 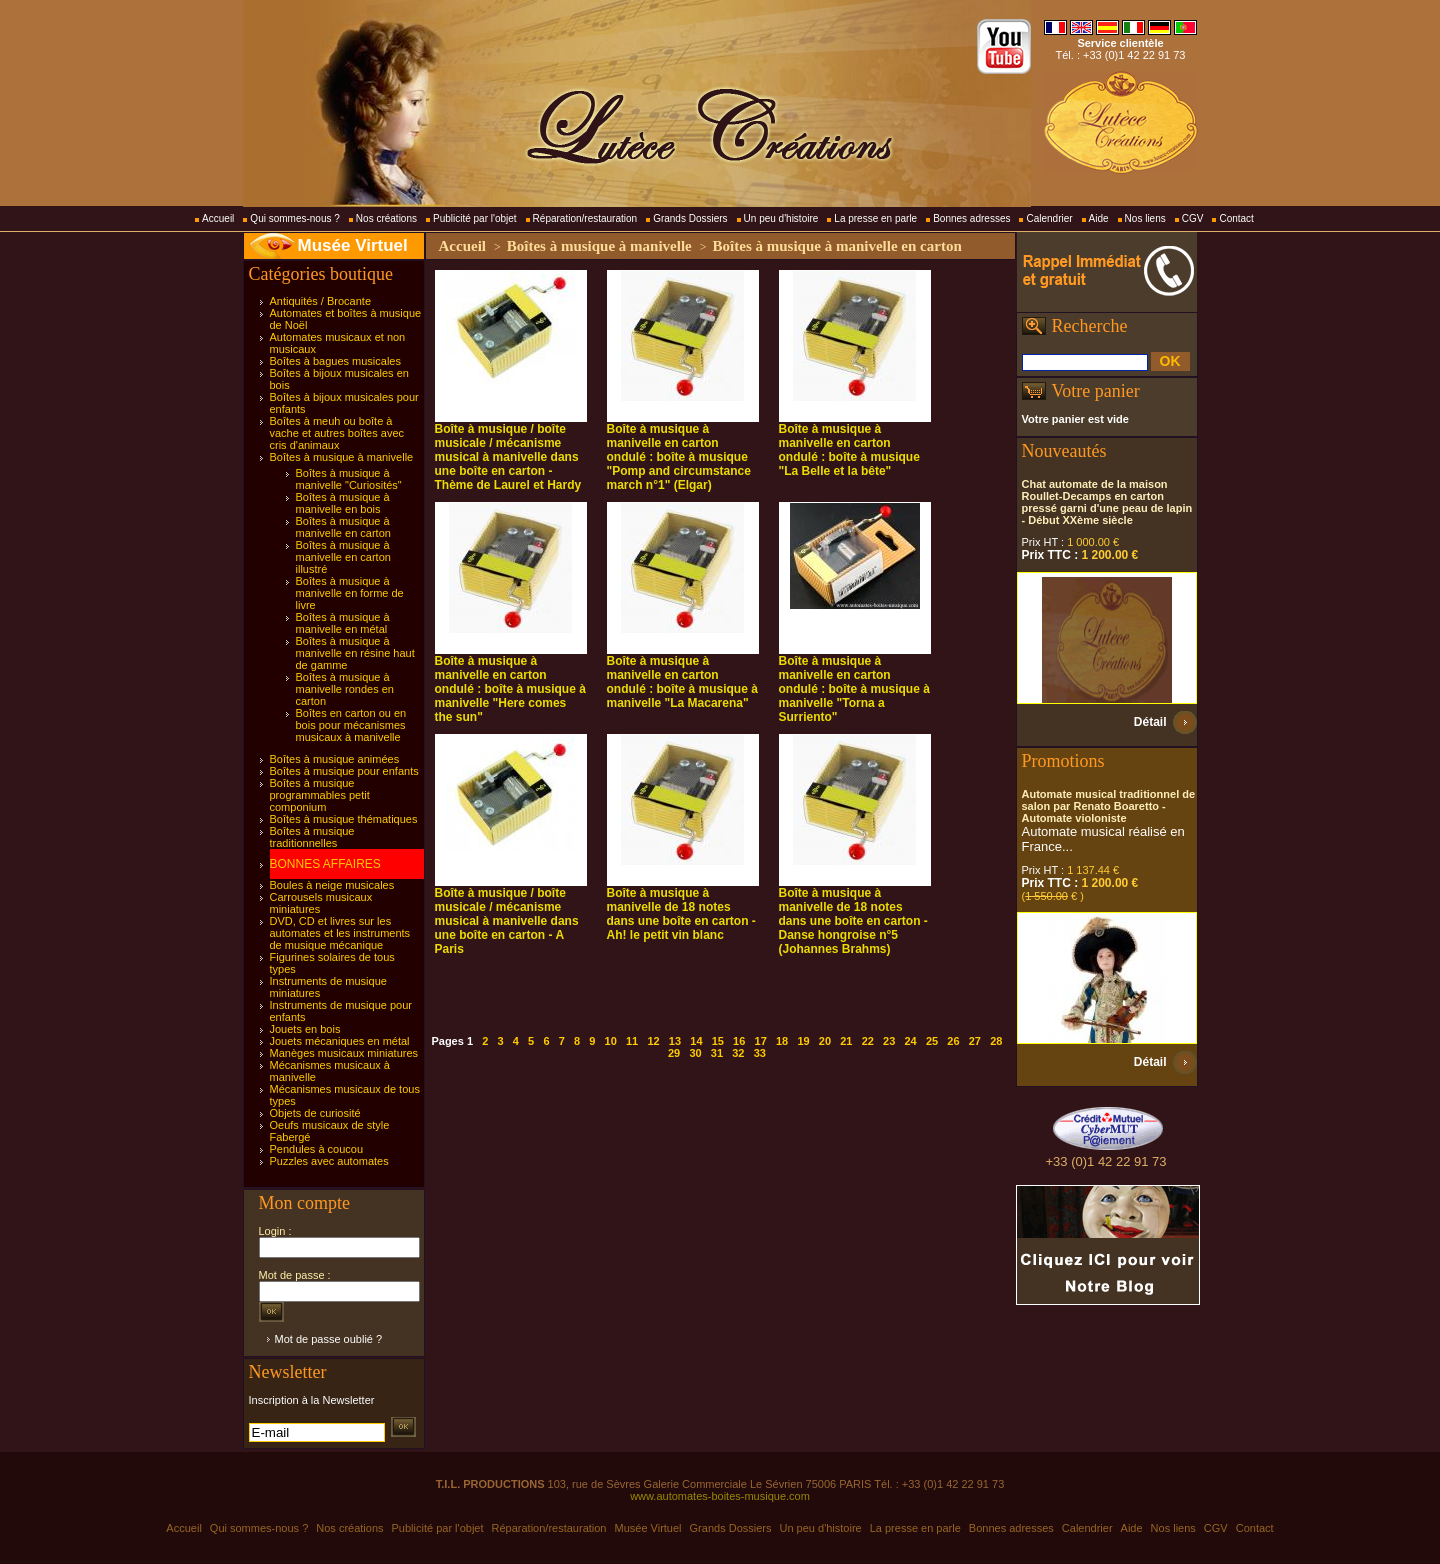 I want to click on Manèges musicaux miniatures, so click(x=344, y=1053).